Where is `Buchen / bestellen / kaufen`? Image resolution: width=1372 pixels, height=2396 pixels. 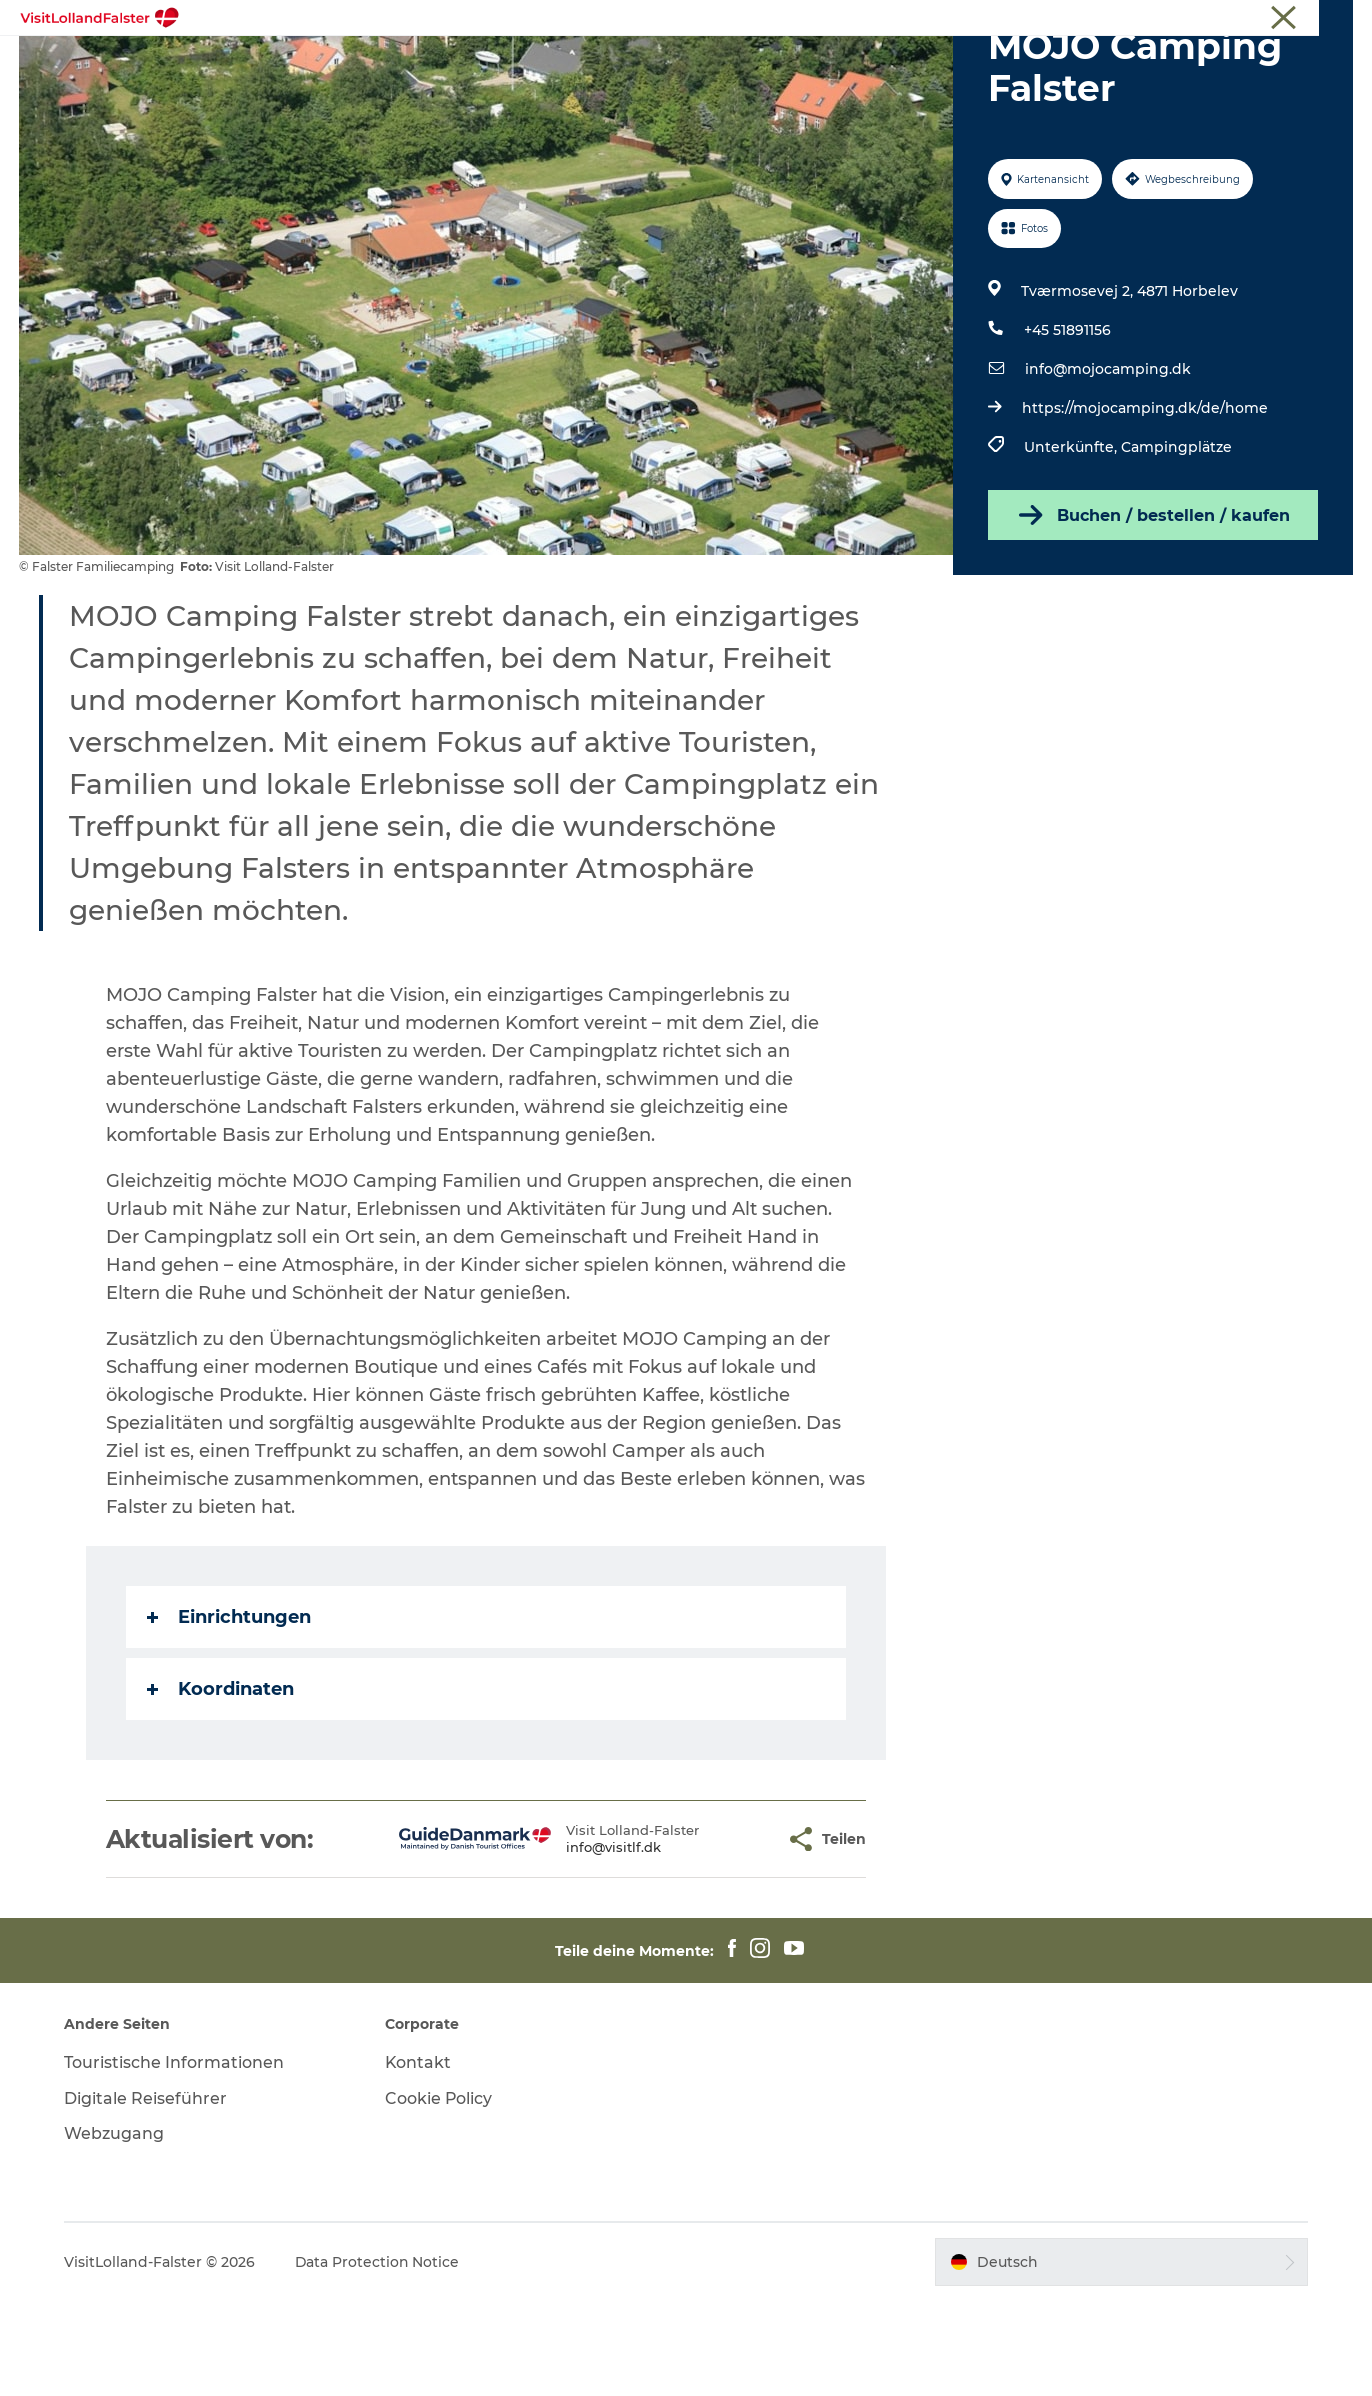
Buchen / bestellen / kaufen is located at coordinates (1152, 610).